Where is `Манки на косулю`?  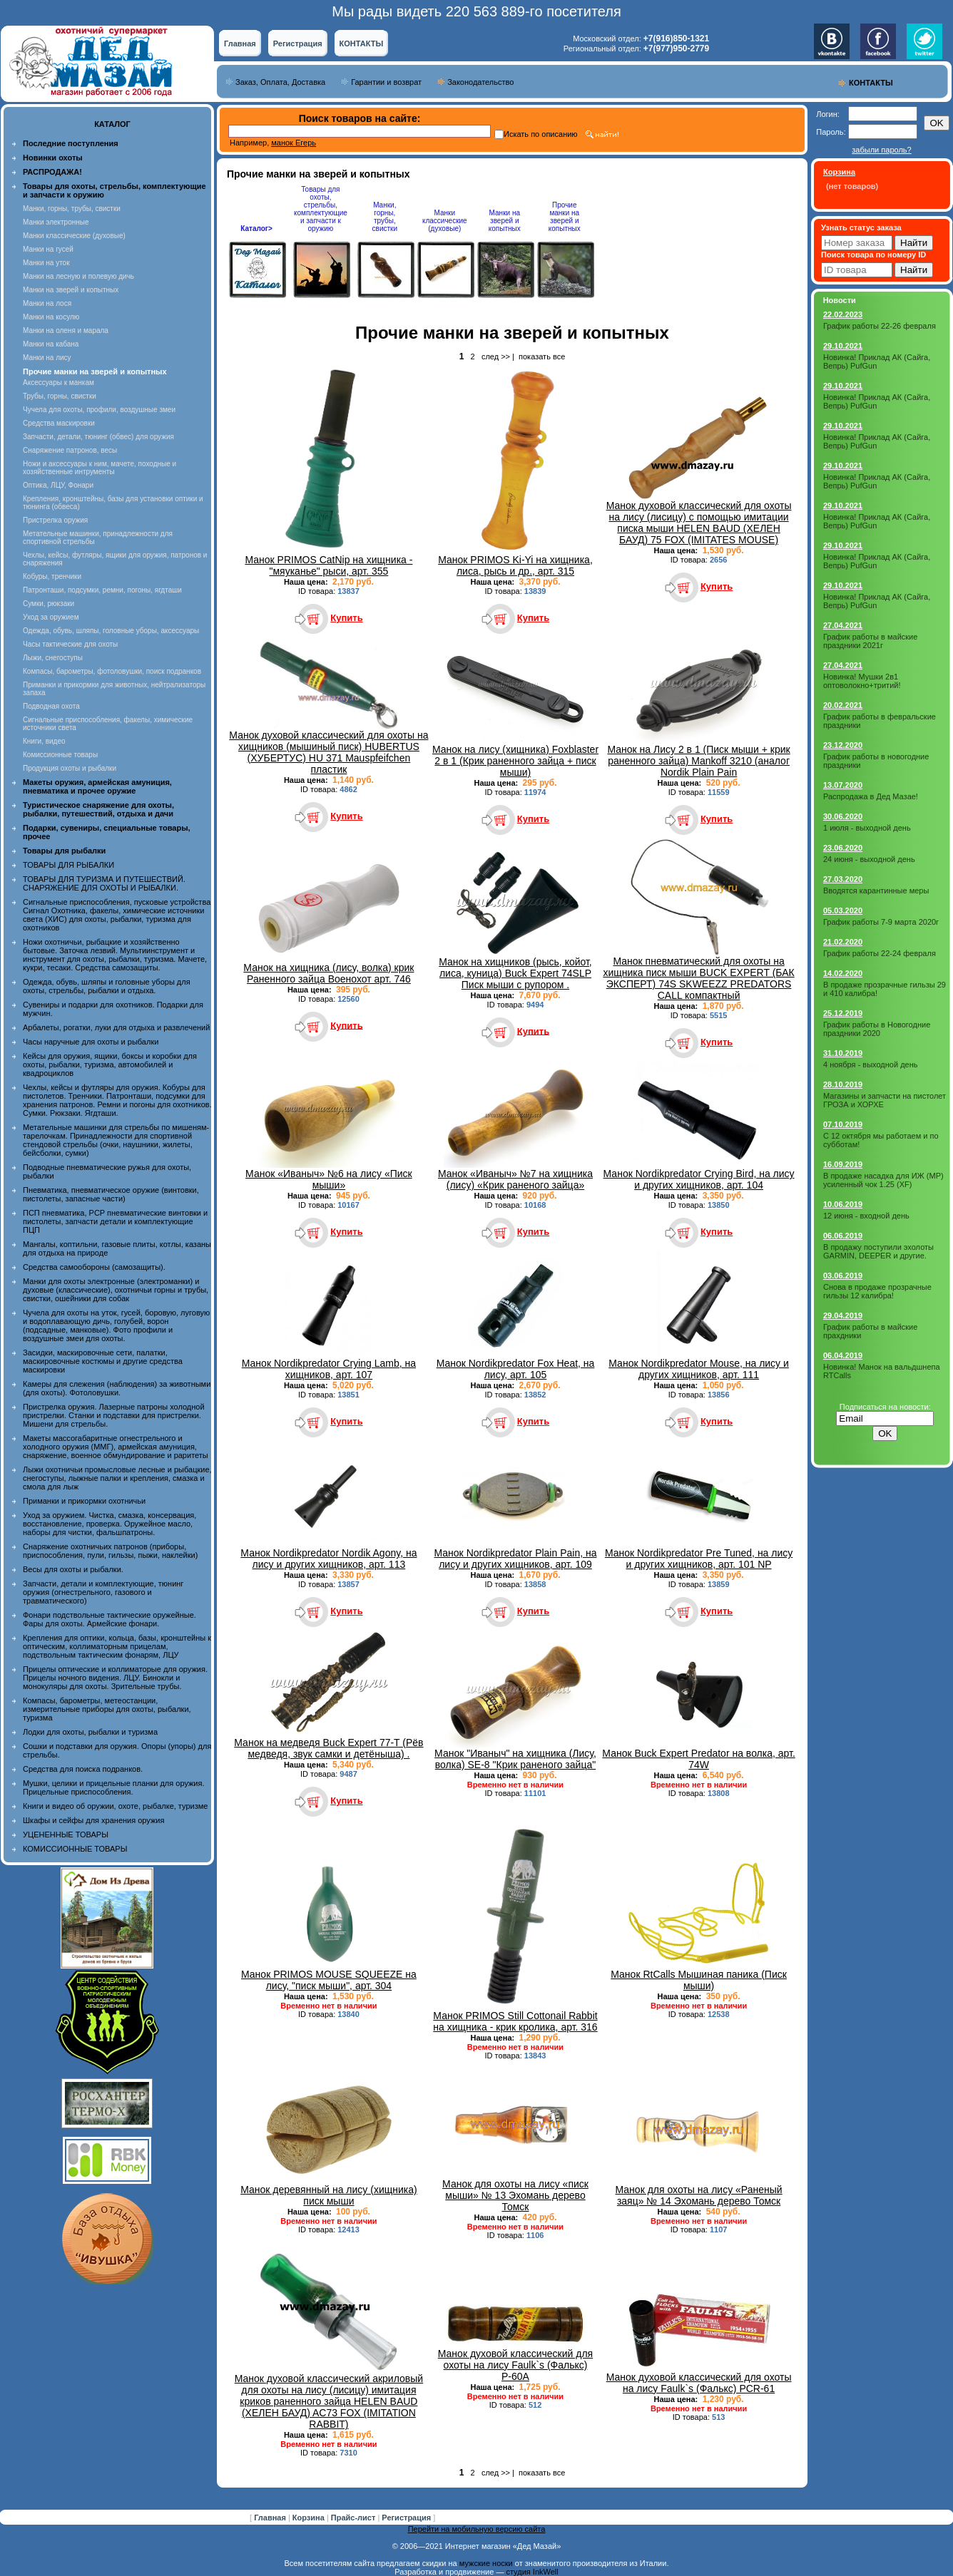 Манки на косулю is located at coordinates (51, 317).